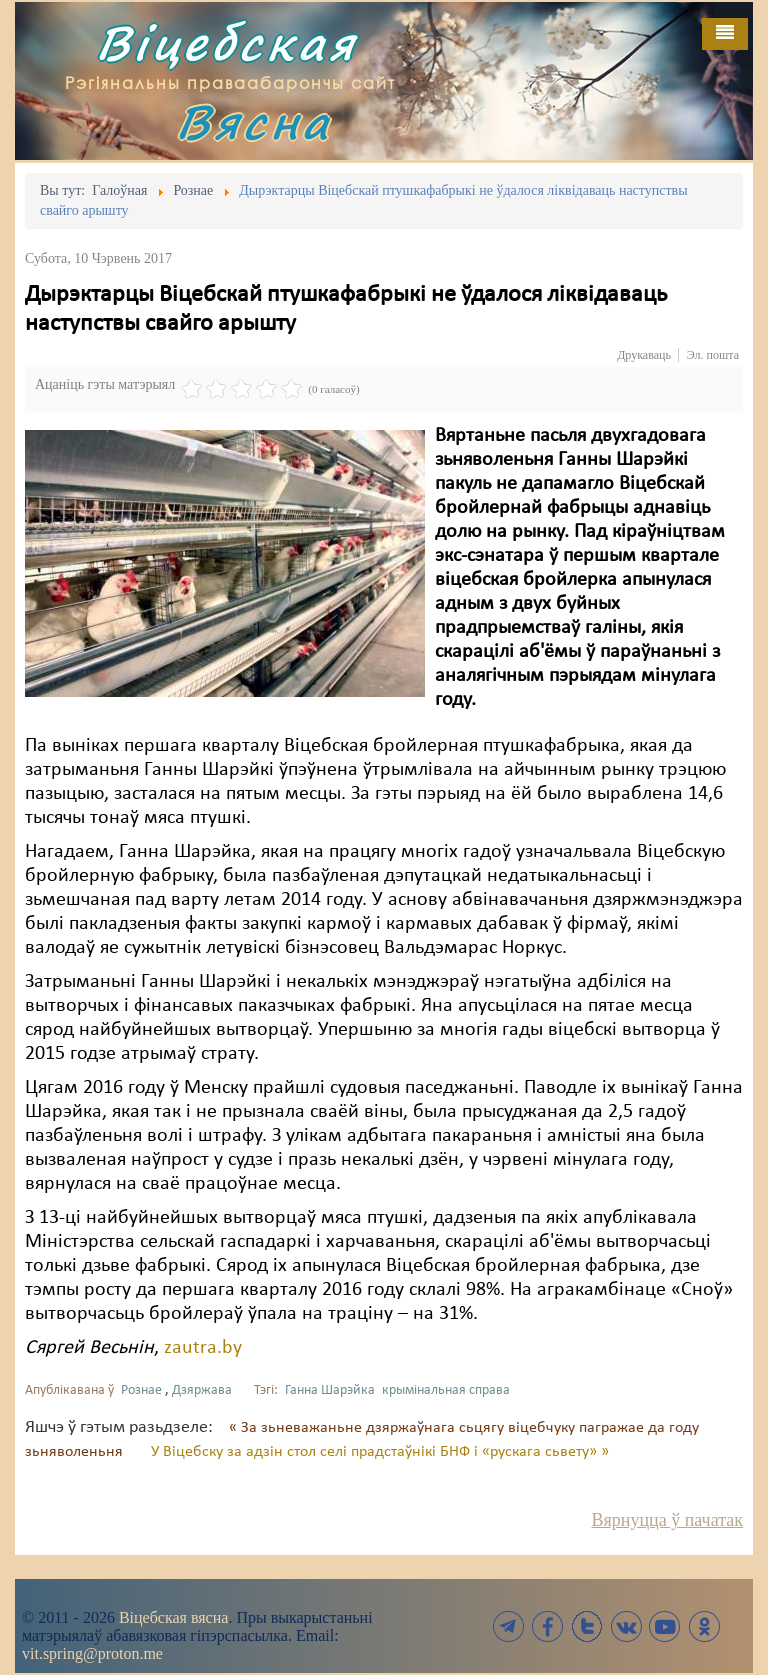 This screenshot has height=1675, width=768. Describe the element at coordinates (202, 1390) in the screenshot. I see `Дзяржава` at that location.